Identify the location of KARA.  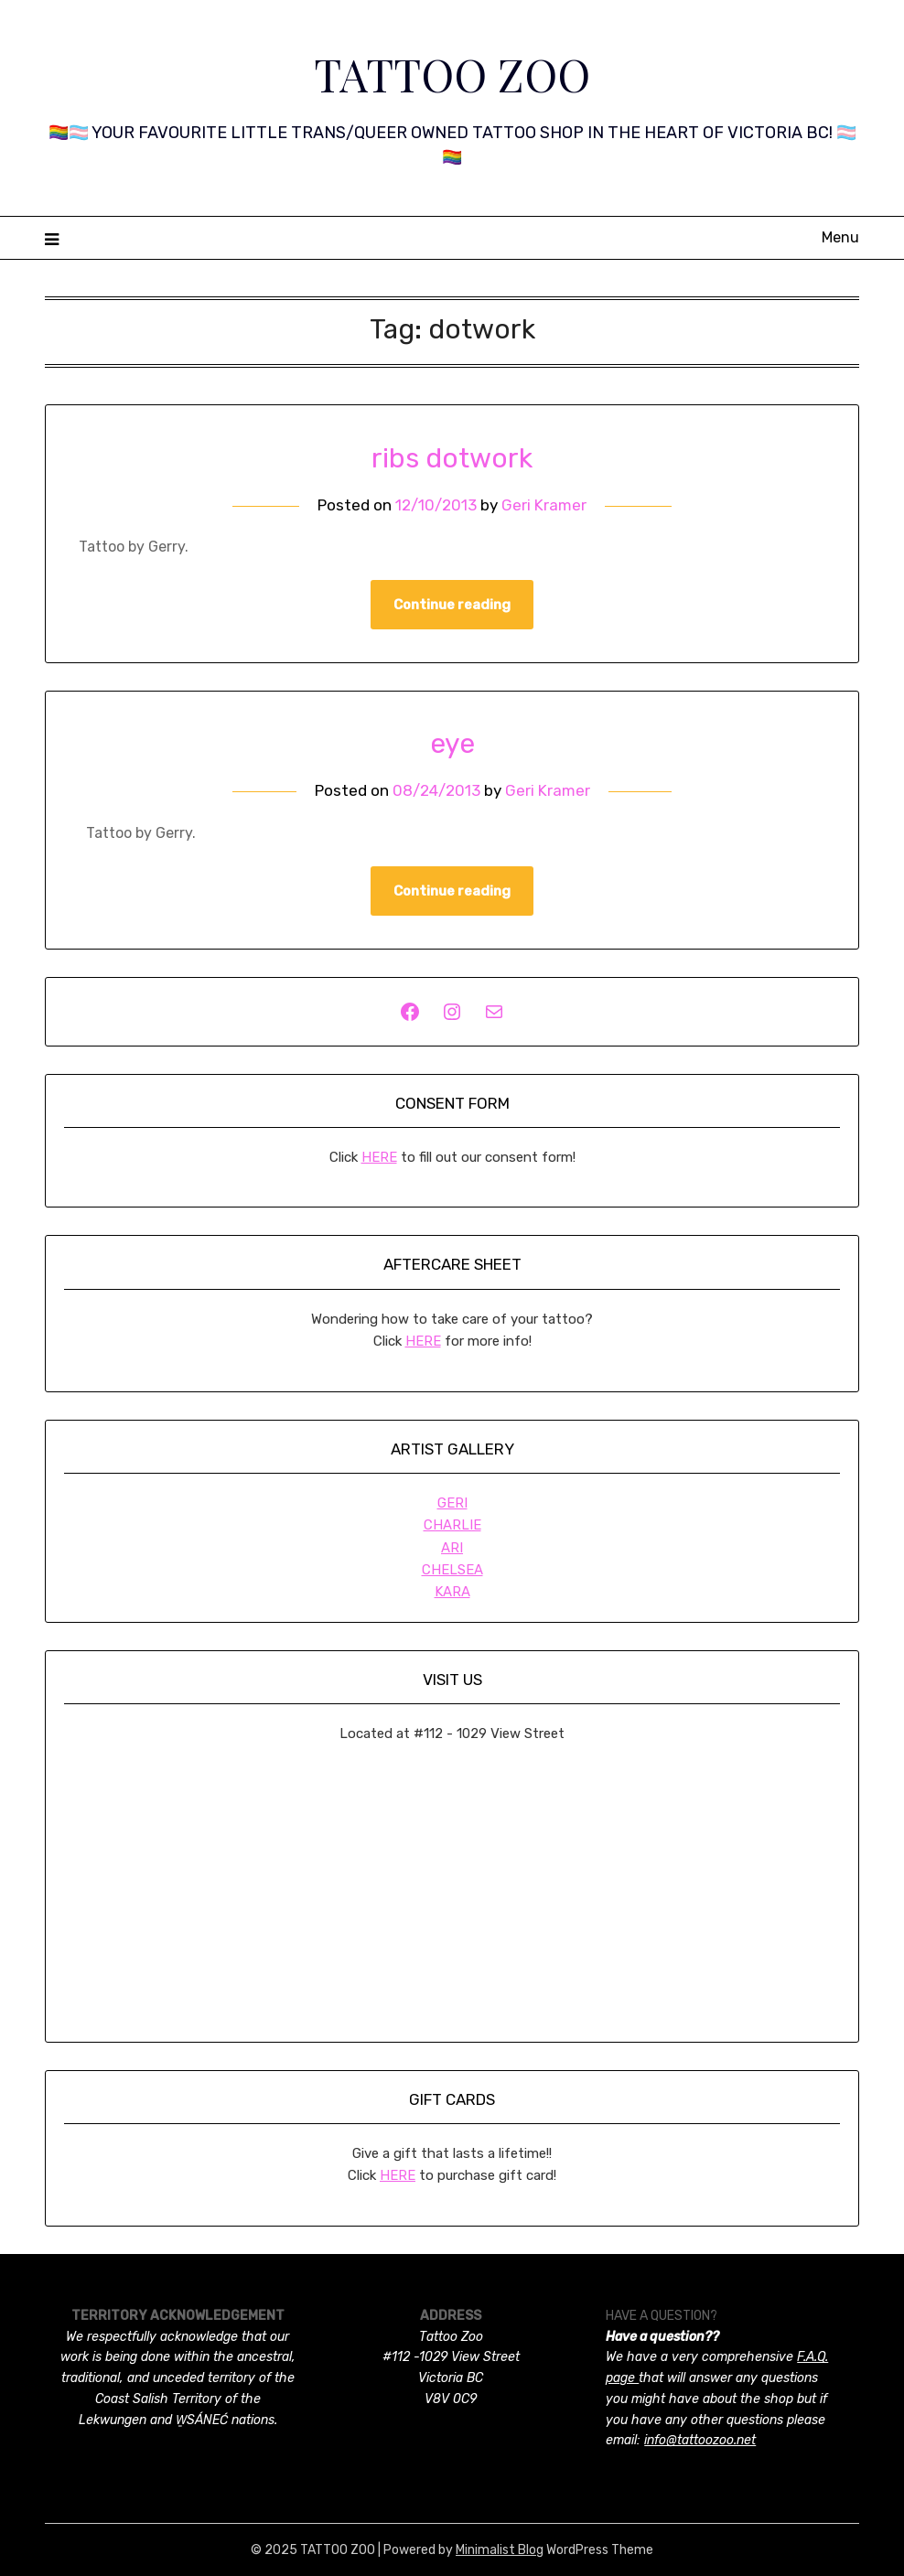
(452, 1591).